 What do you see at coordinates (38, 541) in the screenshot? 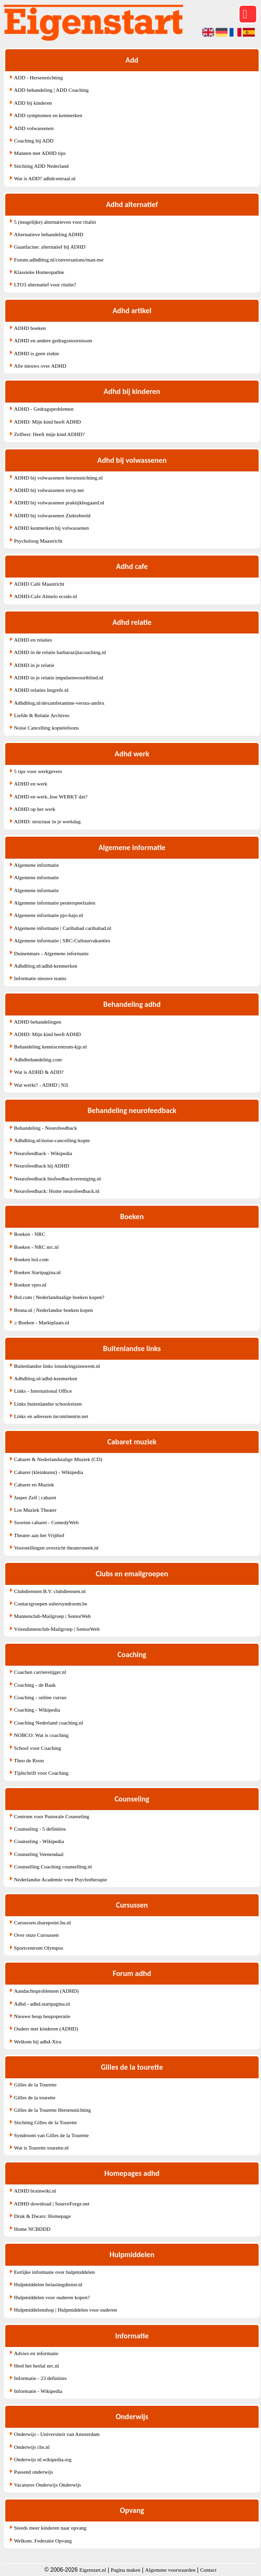
I see `Psycholoog Maastricht` at bounding box center [38, 541].